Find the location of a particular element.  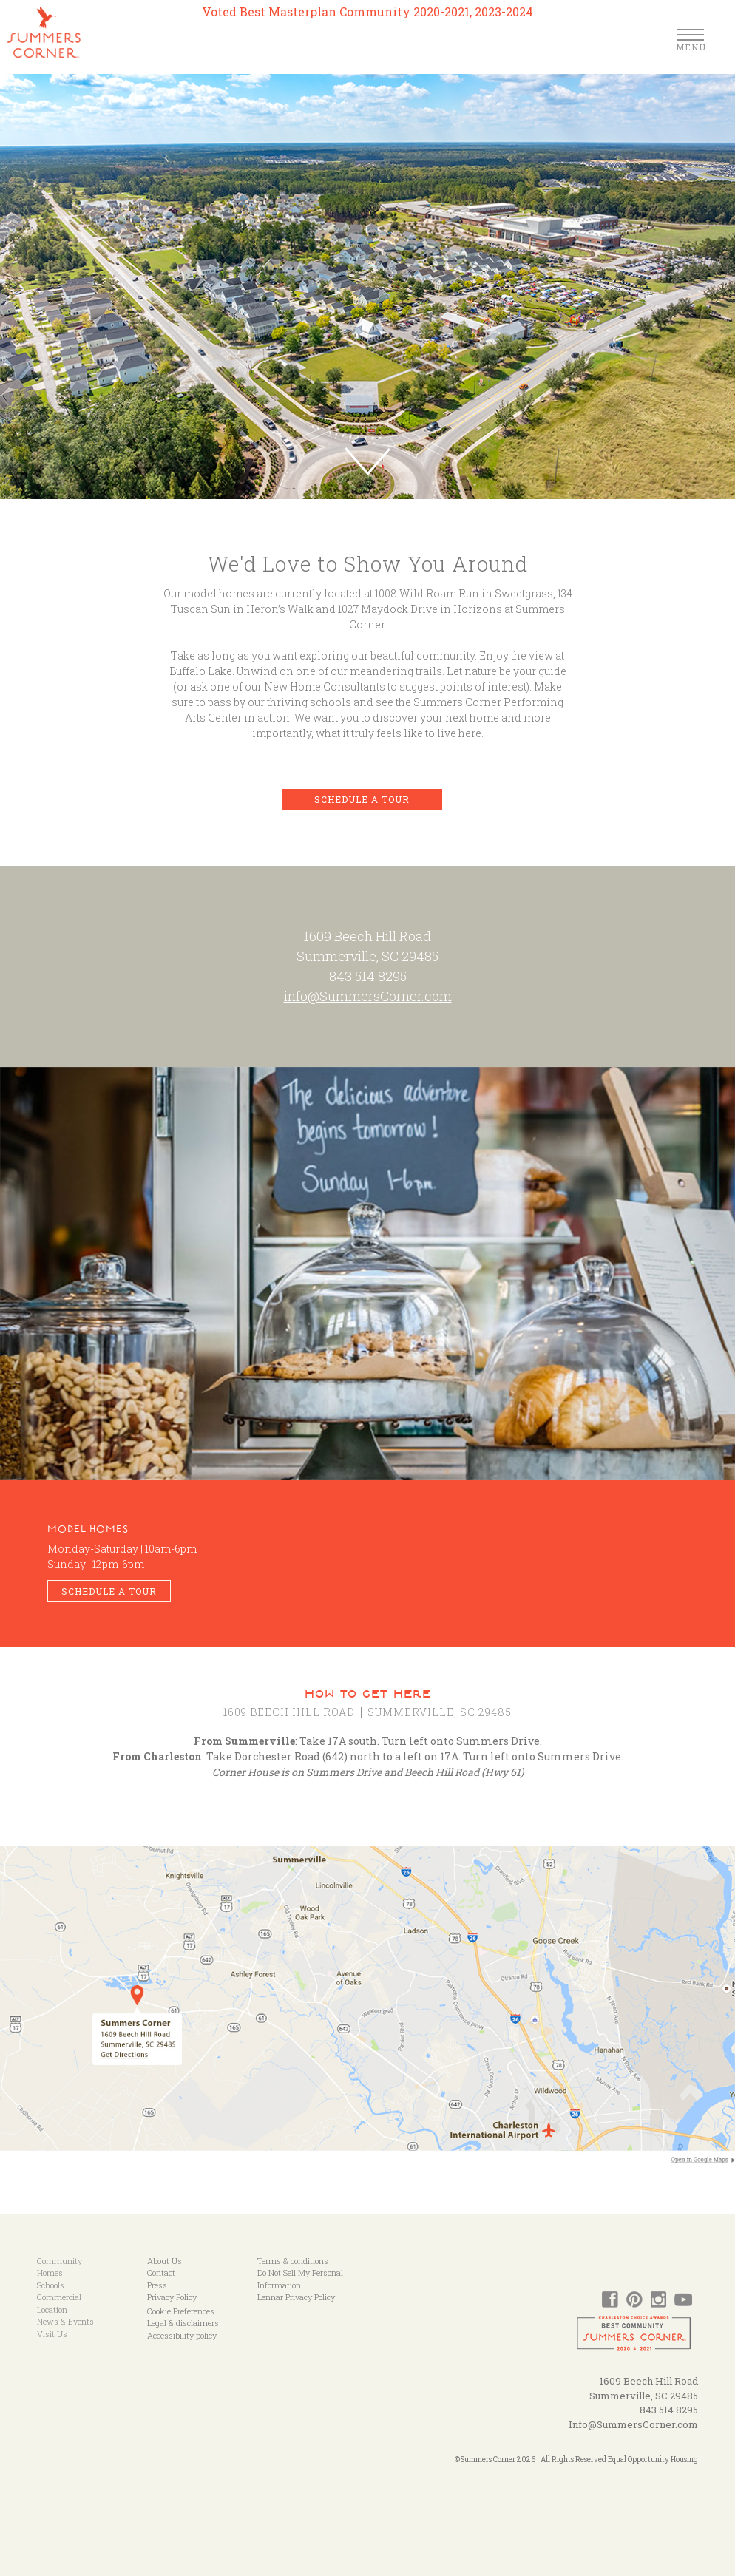

Location is located at coordinates (52, 2309).